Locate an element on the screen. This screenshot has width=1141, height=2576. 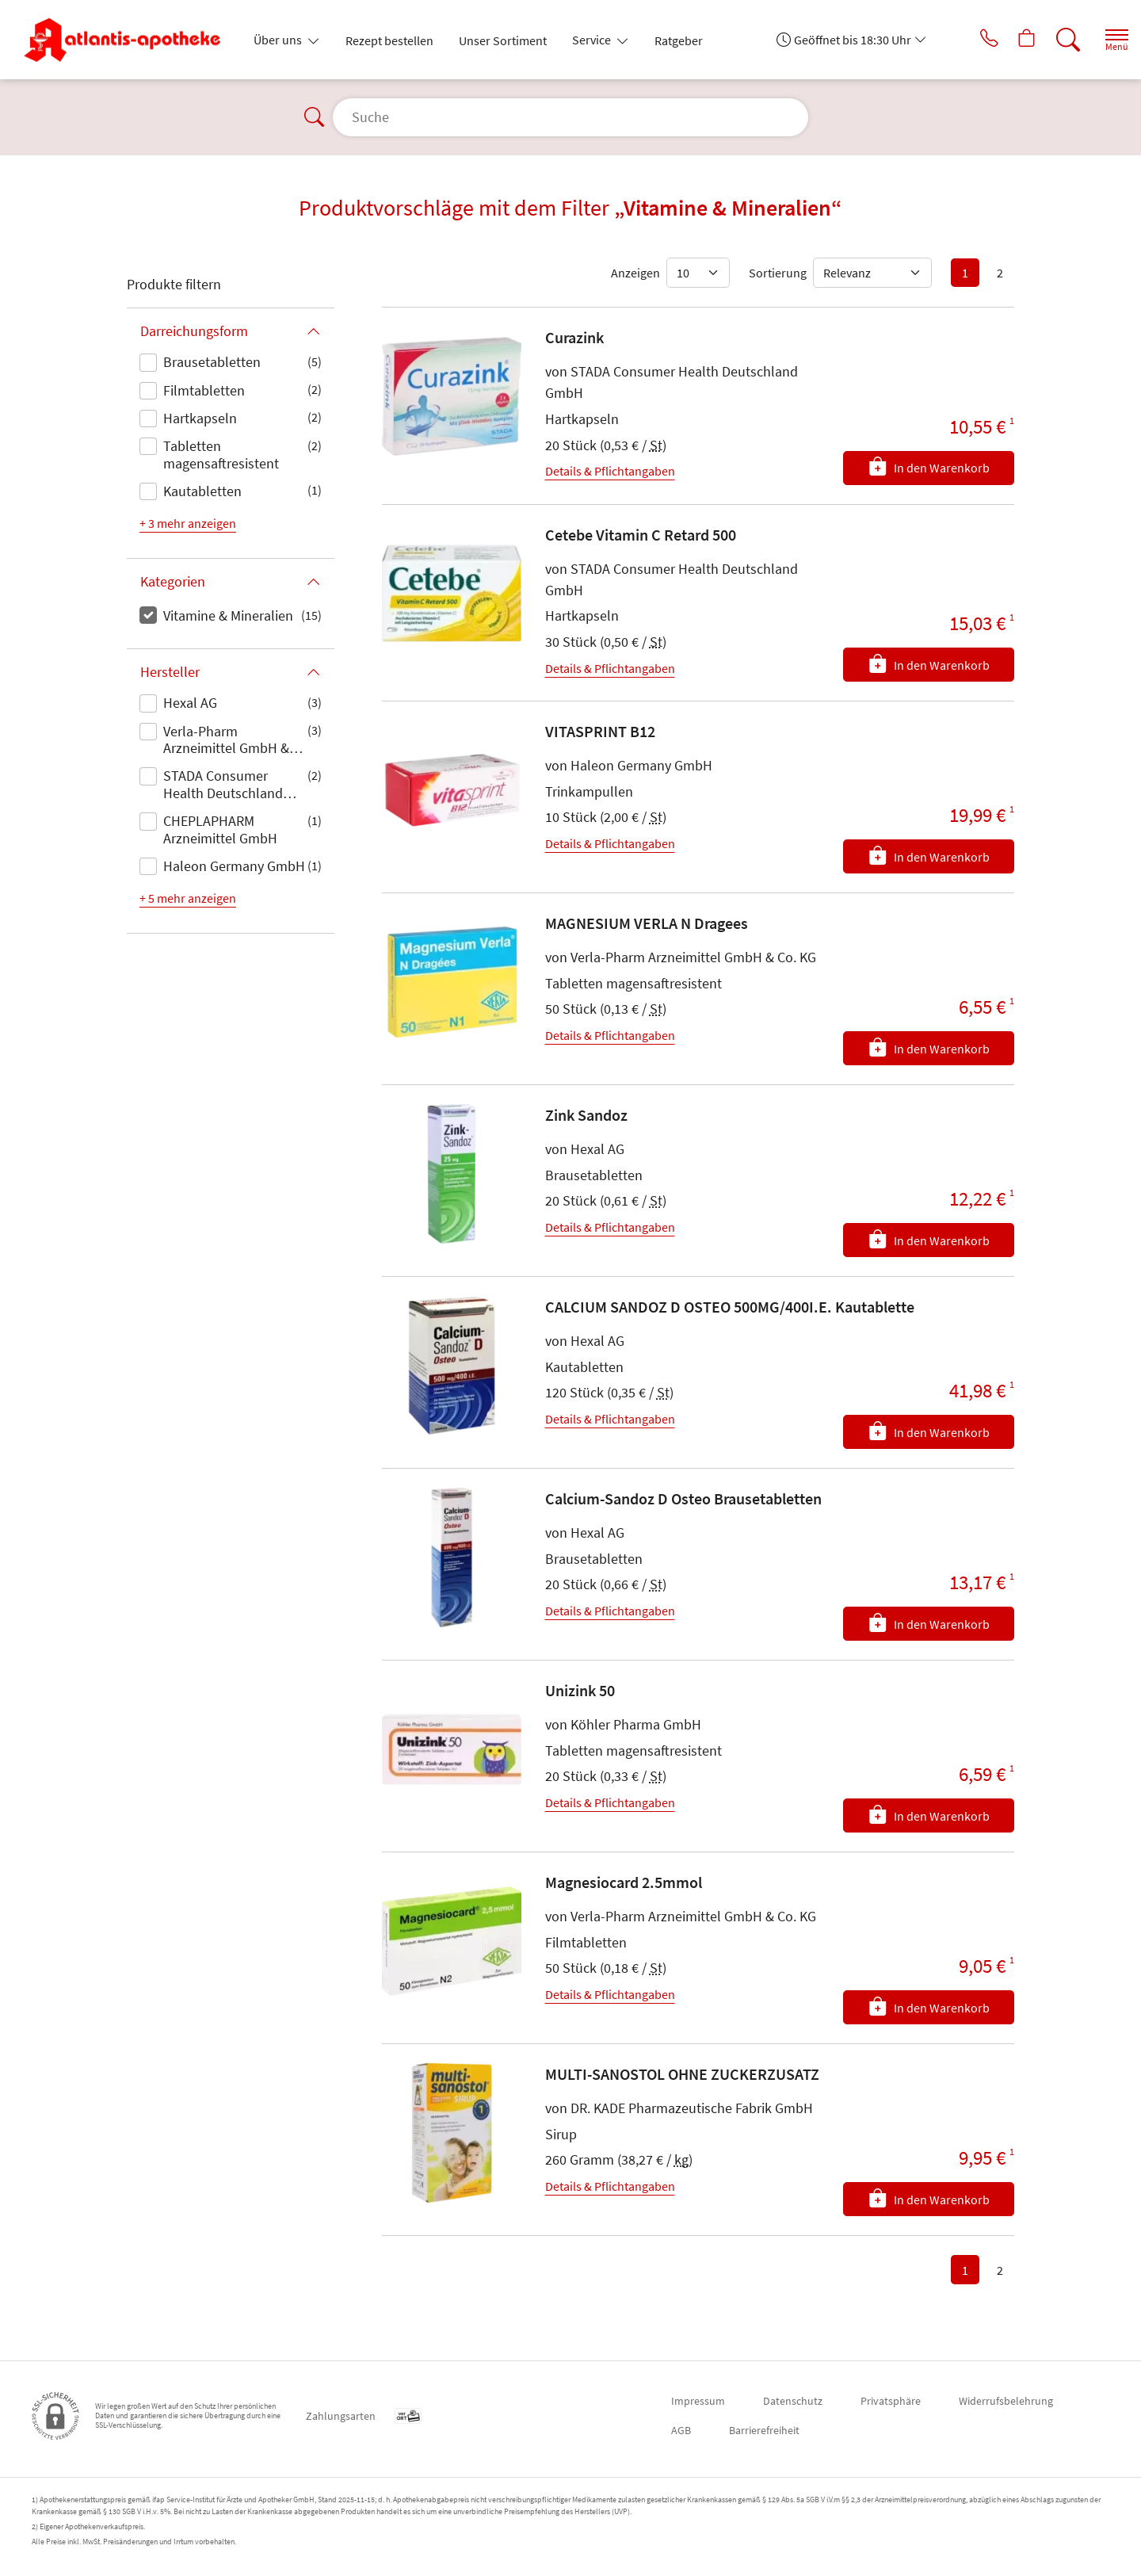
MULTI-SANOSTOL OHNE ZUCKERZUSATZ is located at coordinates (682, 2074).